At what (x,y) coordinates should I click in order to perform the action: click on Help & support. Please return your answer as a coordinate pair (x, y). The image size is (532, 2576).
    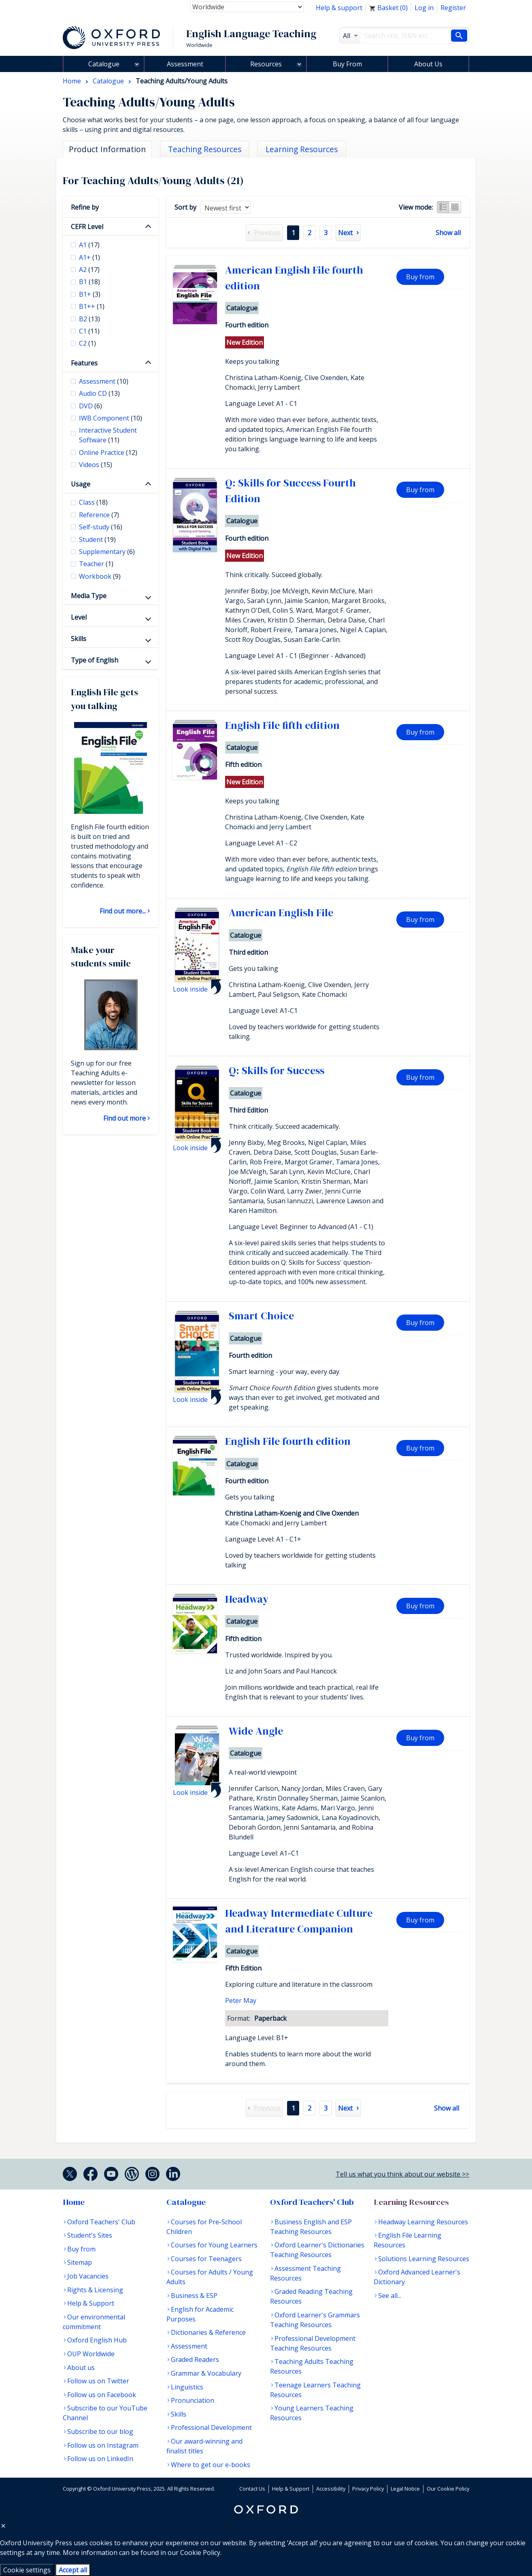
    Looking at the image, I should click on (339, 7).